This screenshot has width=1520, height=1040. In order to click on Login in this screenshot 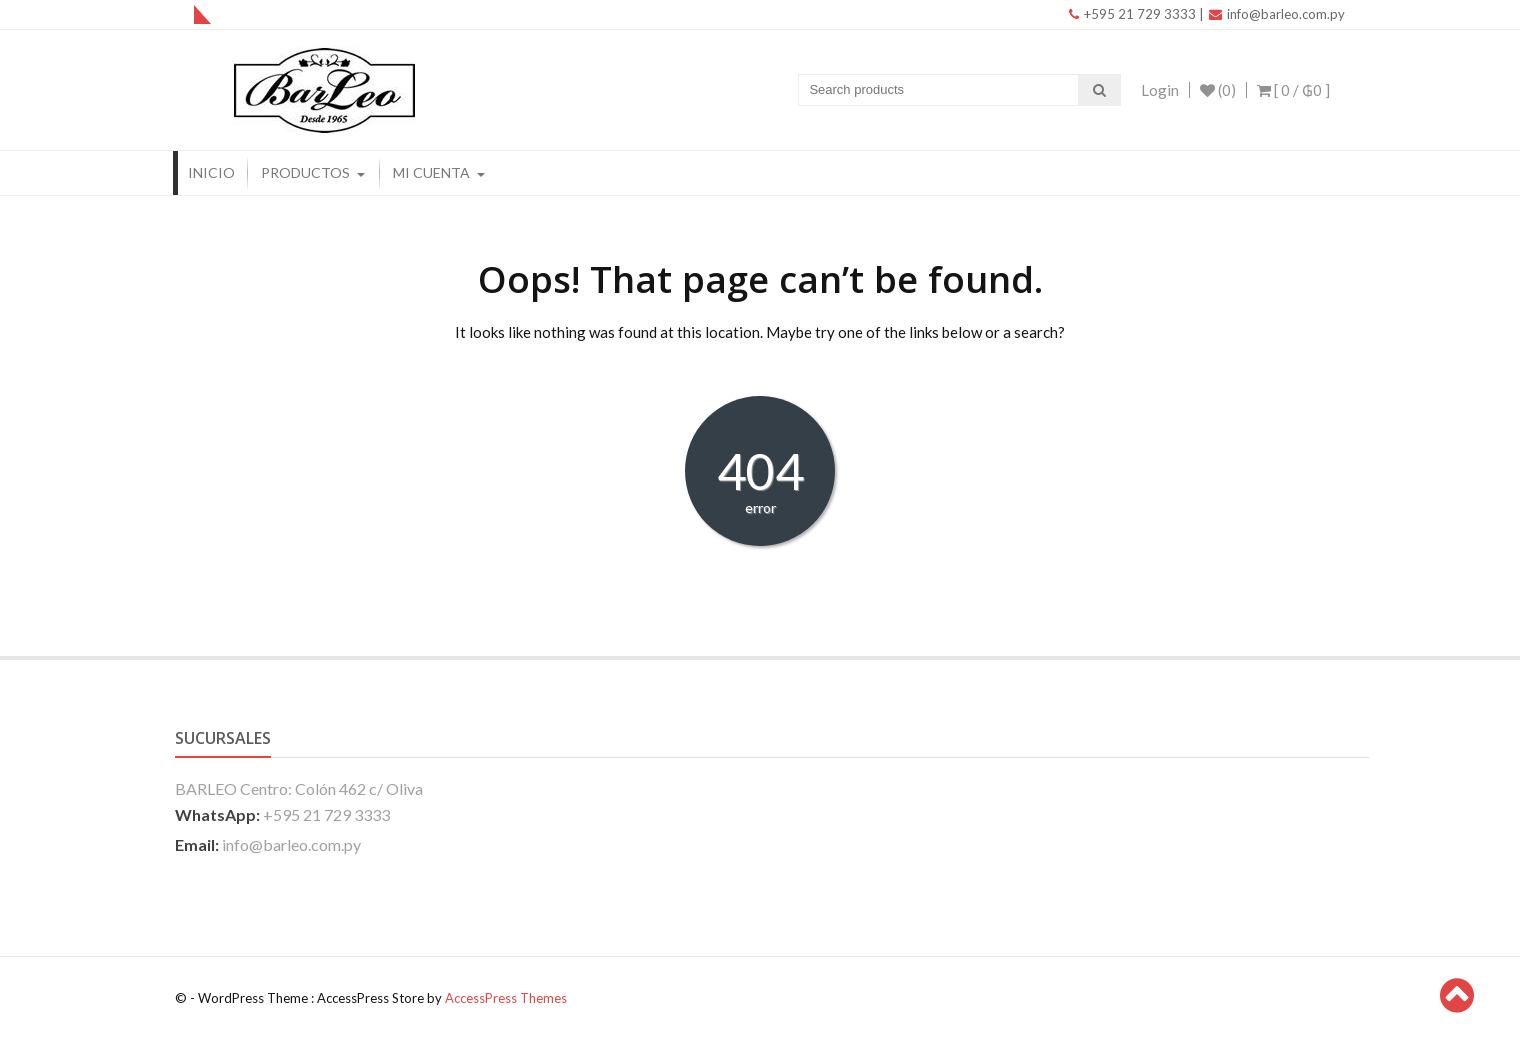, I will do `click(1160, 90)`.